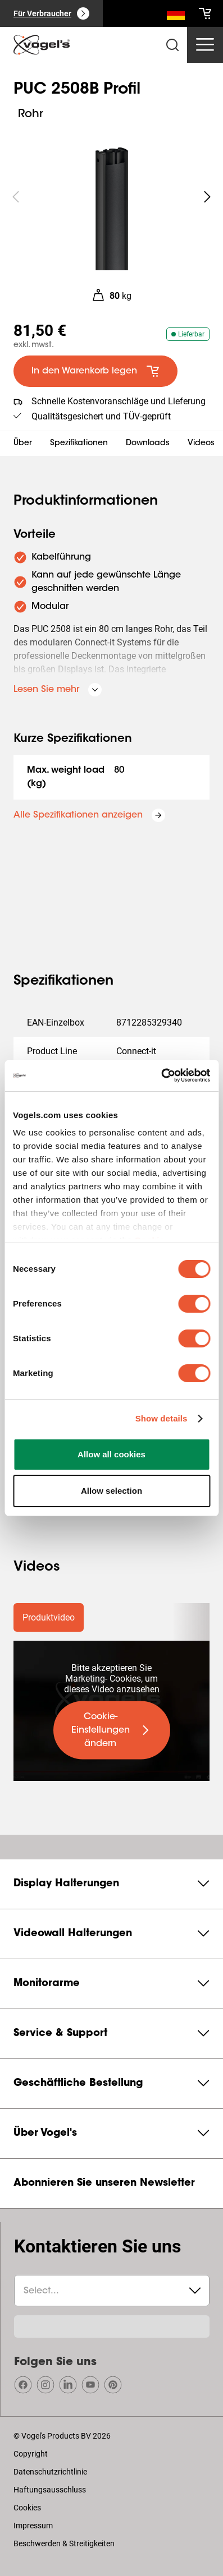 Image resolution: width=223 pixels, height=2576 pixels. I want to click on Über, so click(22, 443).